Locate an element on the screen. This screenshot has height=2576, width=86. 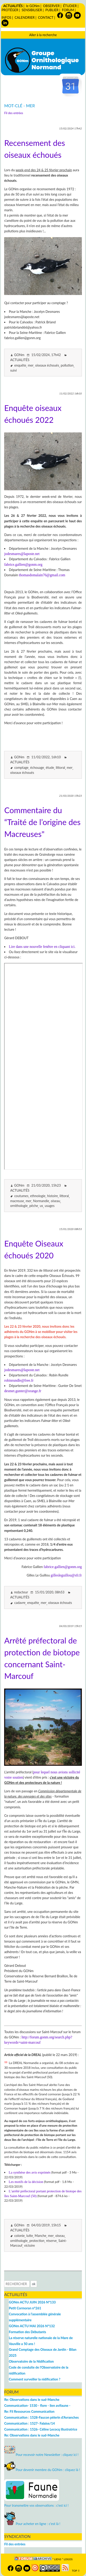
SENSIBILISER is located at coordinates (32, 10).